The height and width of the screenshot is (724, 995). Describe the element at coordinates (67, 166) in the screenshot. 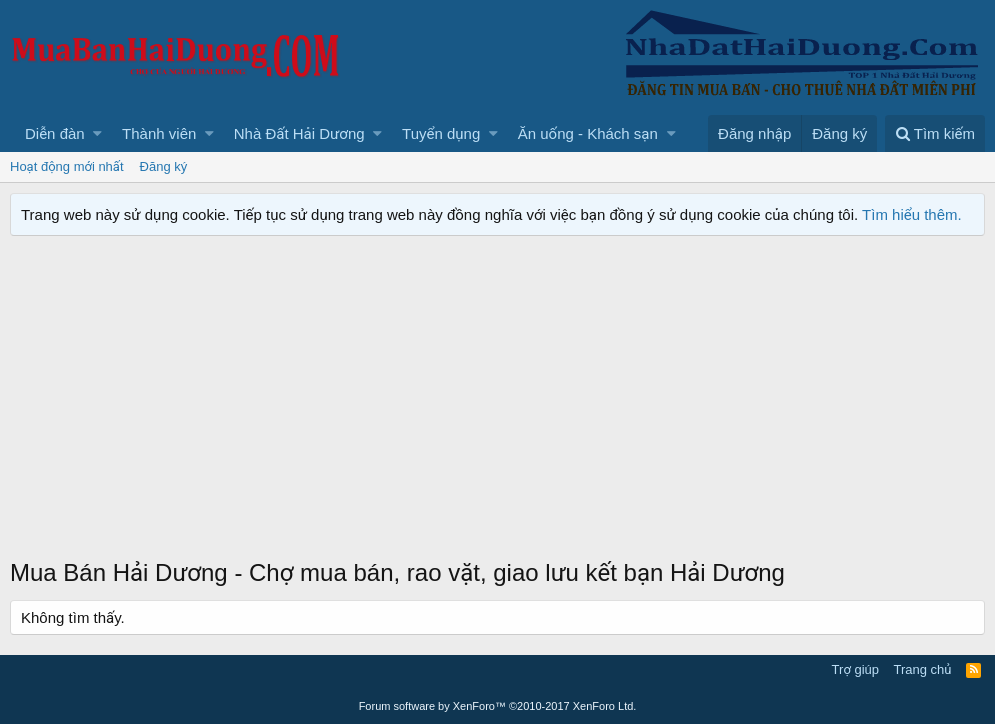

I see `Hoạt động mới nhất` at that location.